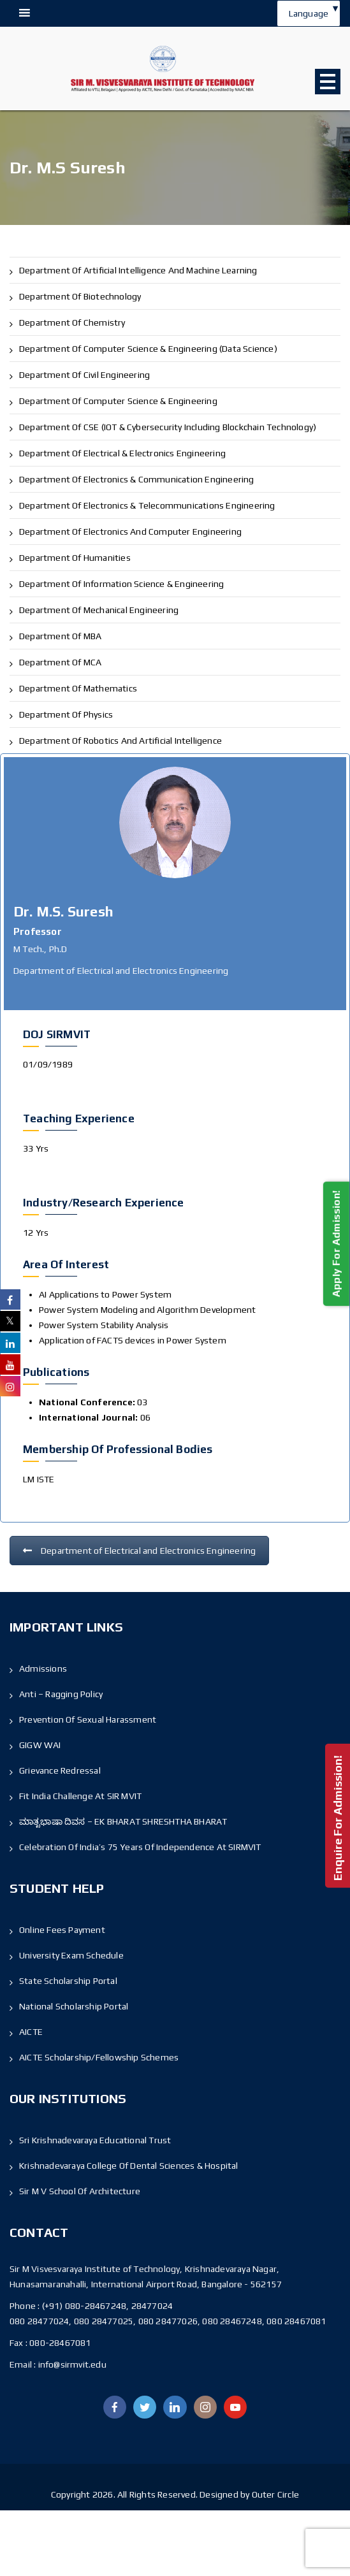 The height and width of the screenshot is (2576, 350). What do you see at coordinates (327, 81) in the screenshot?
I see `Open Menu` at bounding box center [327, 81].